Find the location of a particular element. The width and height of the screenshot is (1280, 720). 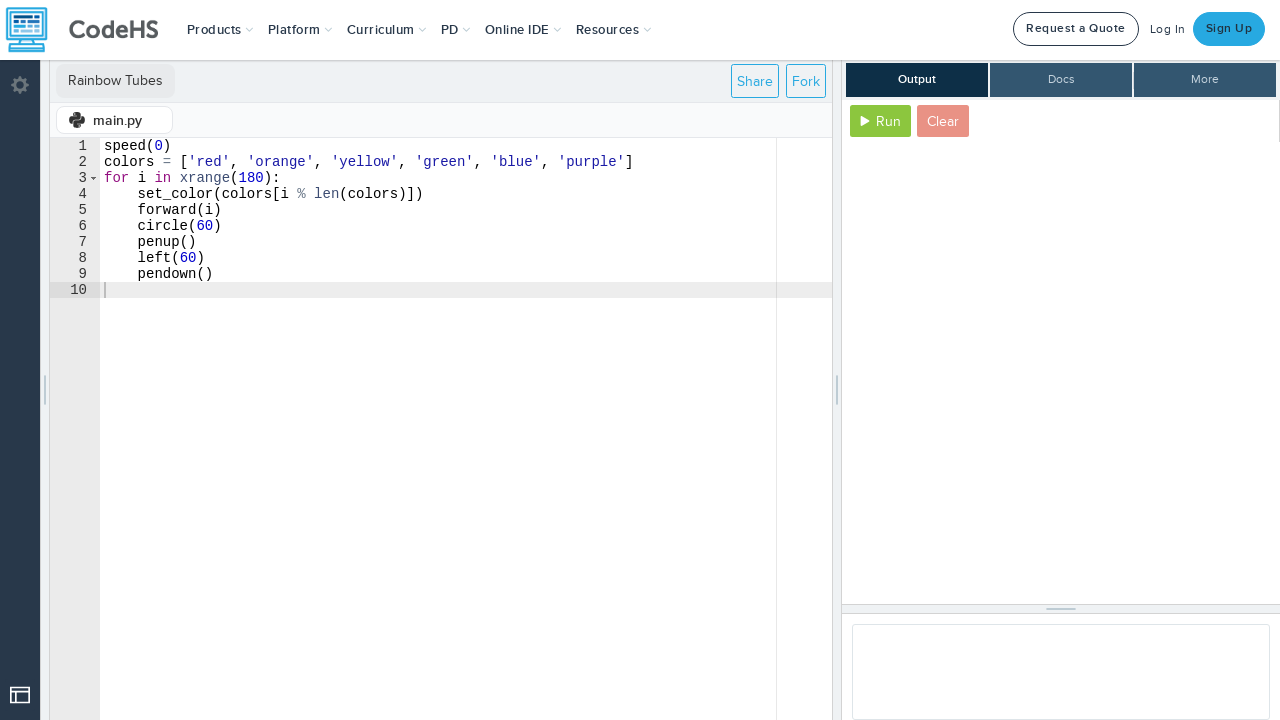

[CodeHS Homepage] is located at coordinates (90, 30).